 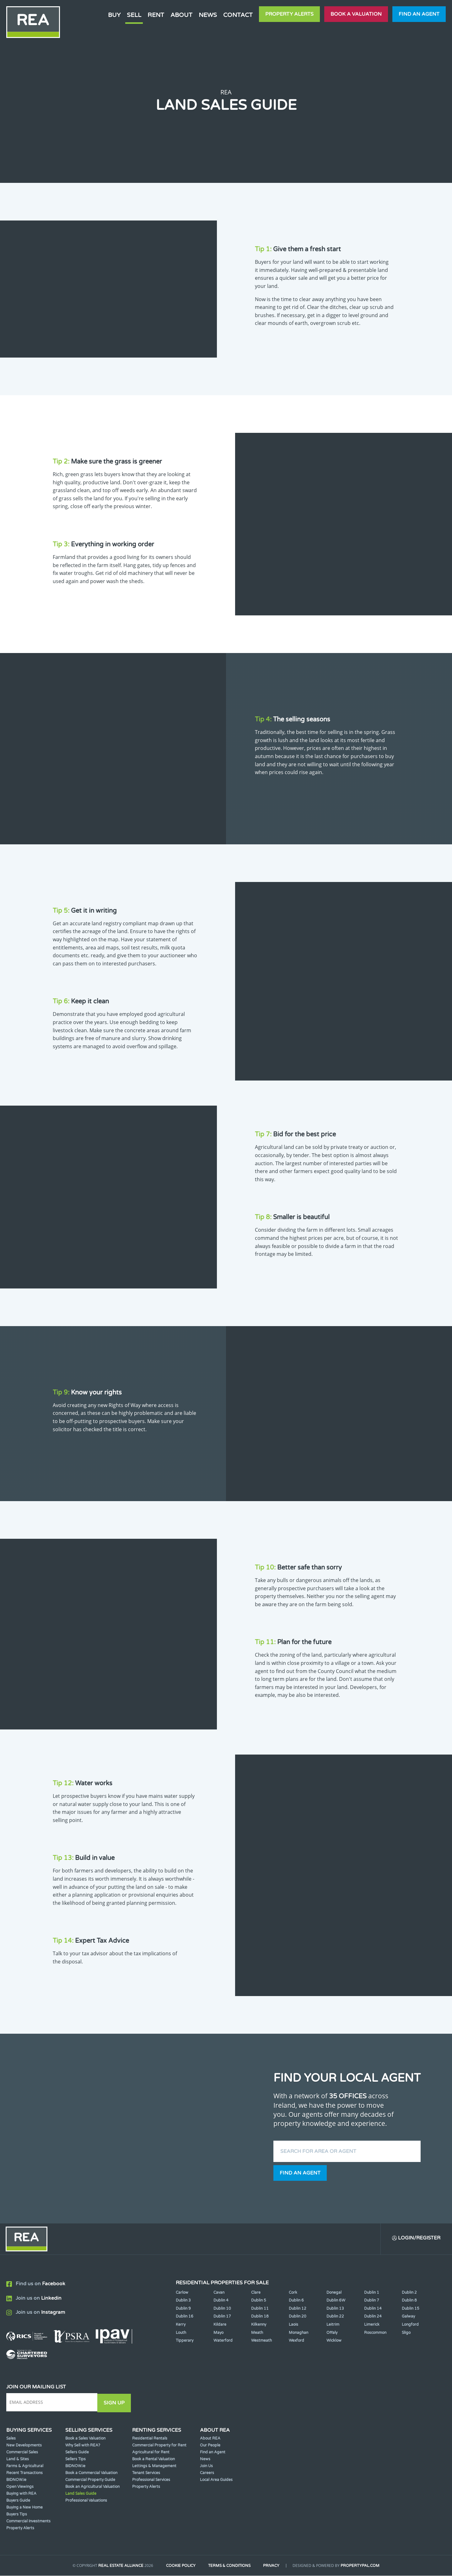 I want to click on Real Estate Alliance, so click(x=119, y=2566).